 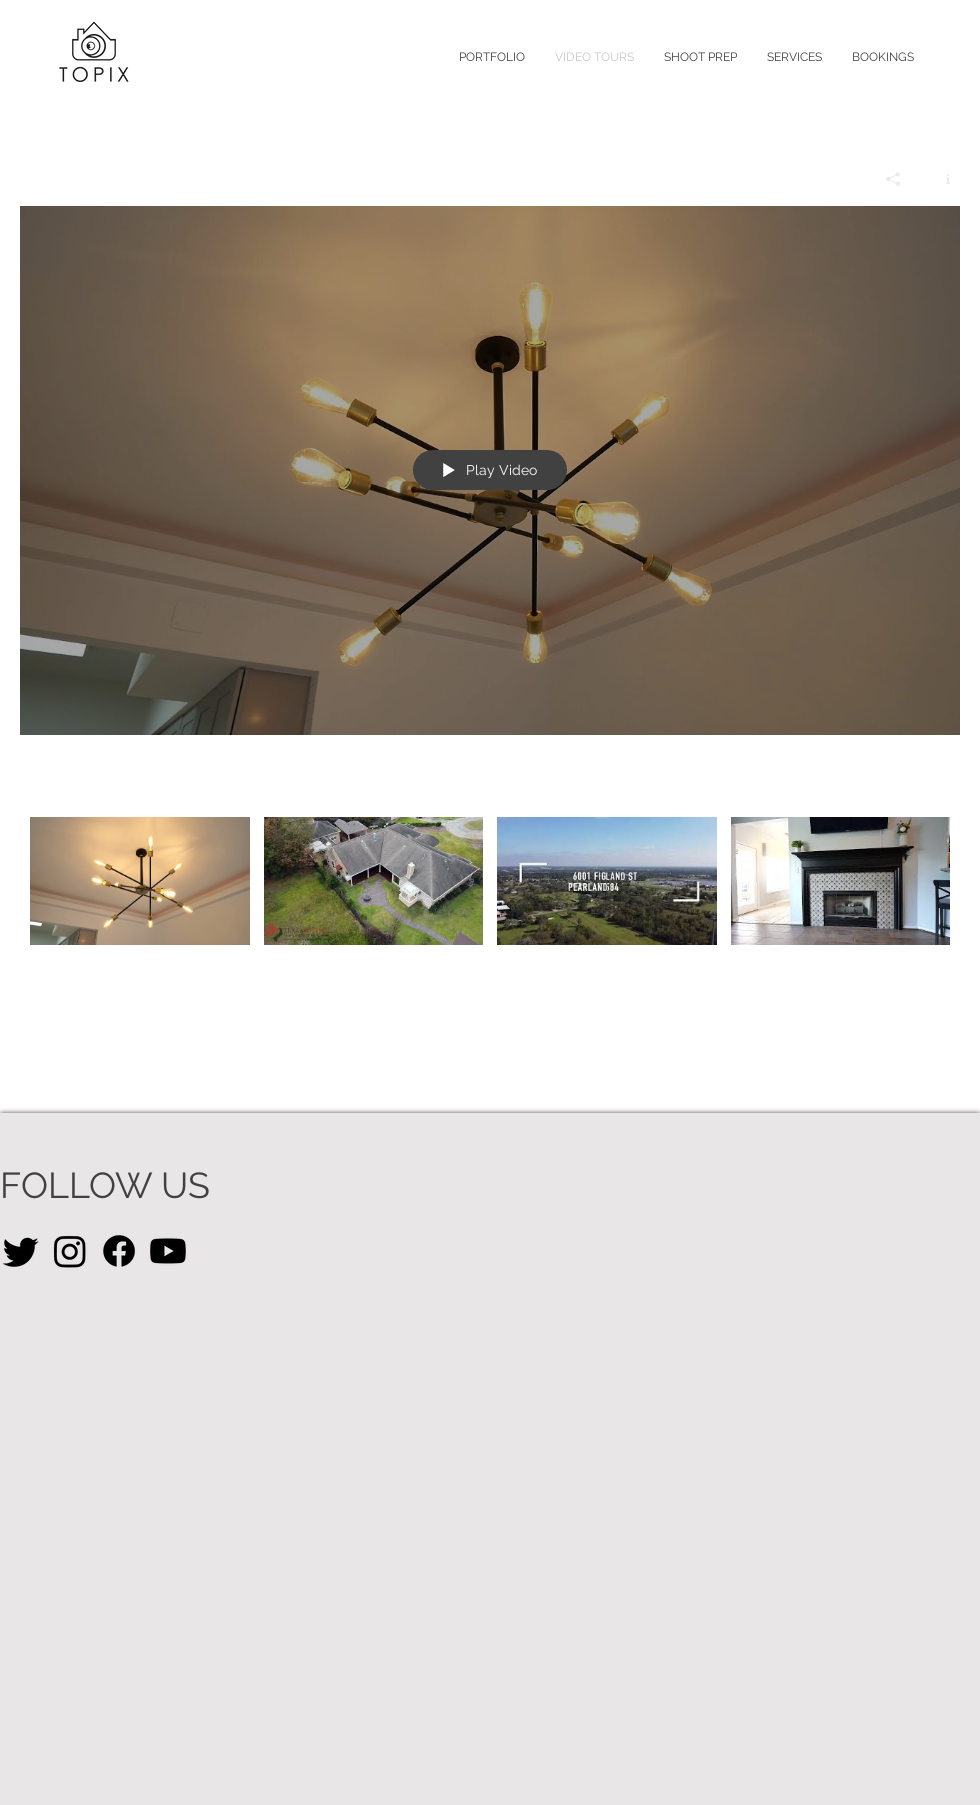 What do you see at coordinates (70, 1251) in the screenshot?
I see `[Instagram]` at bounding box center [70, 1251].